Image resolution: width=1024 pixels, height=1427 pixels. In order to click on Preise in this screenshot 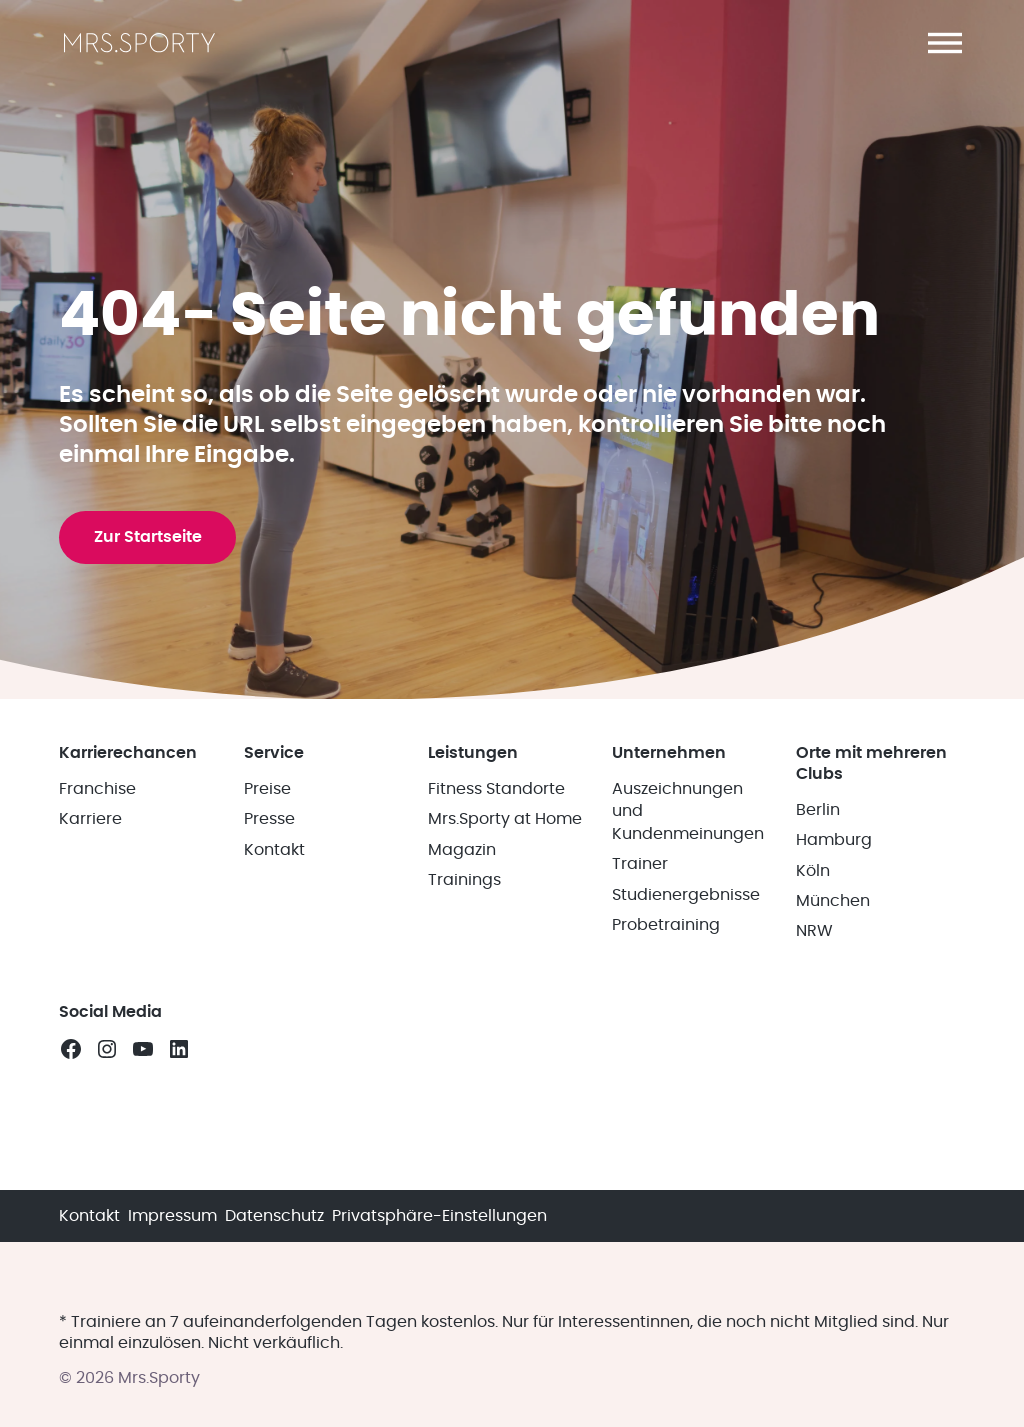, I will do `click(267, 1000)`.